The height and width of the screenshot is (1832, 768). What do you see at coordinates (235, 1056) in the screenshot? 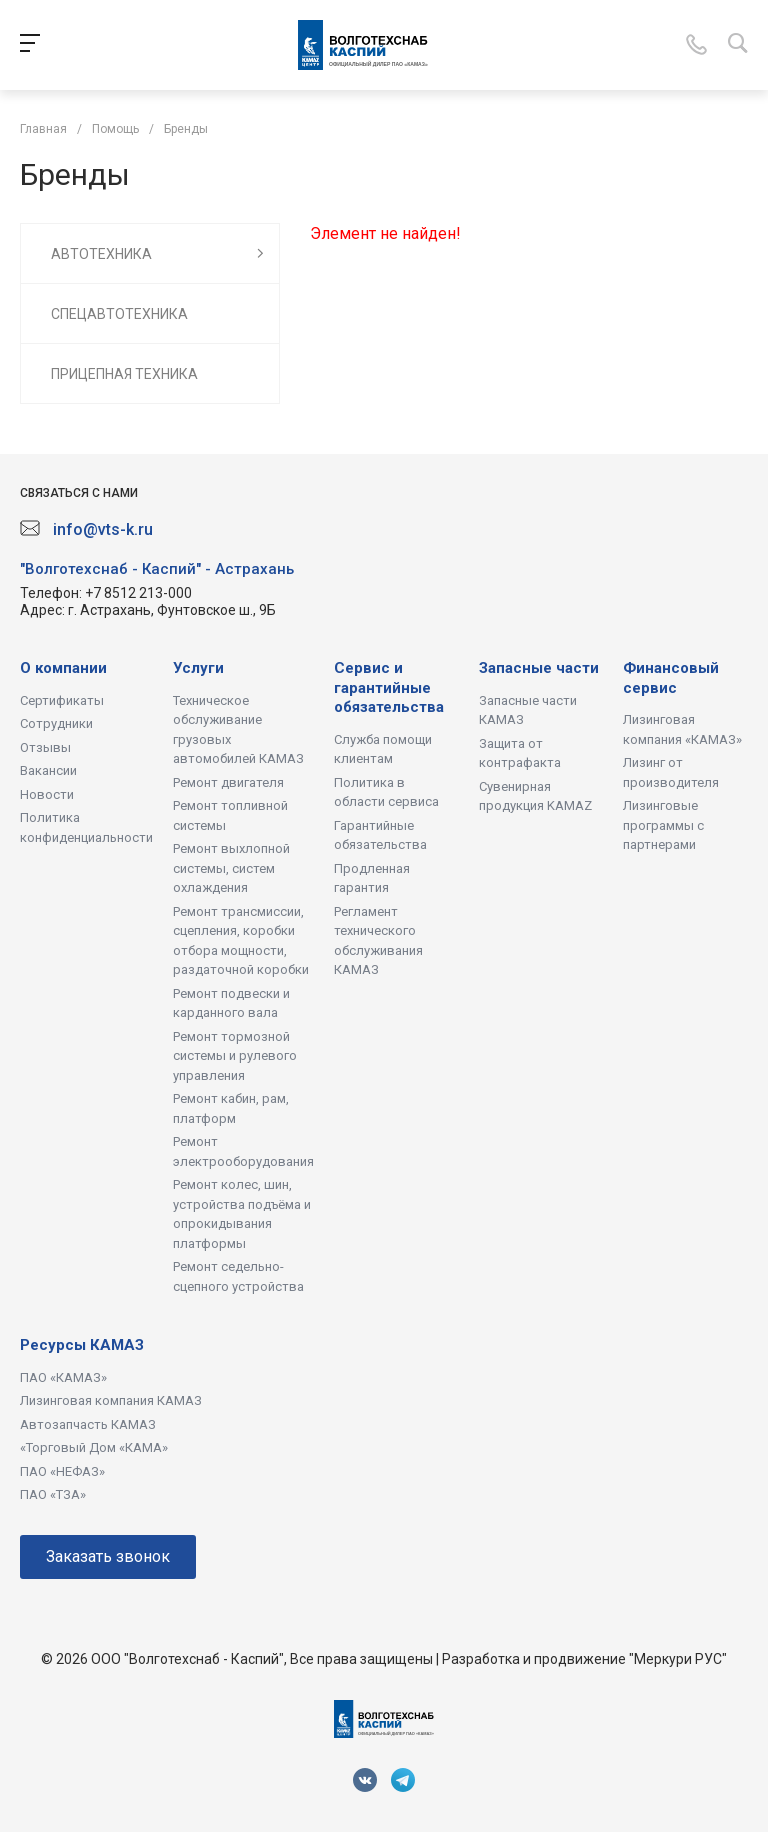
I see `Ремонт тормозной системы и рулевого управления` at bounding box center [235, 1056].